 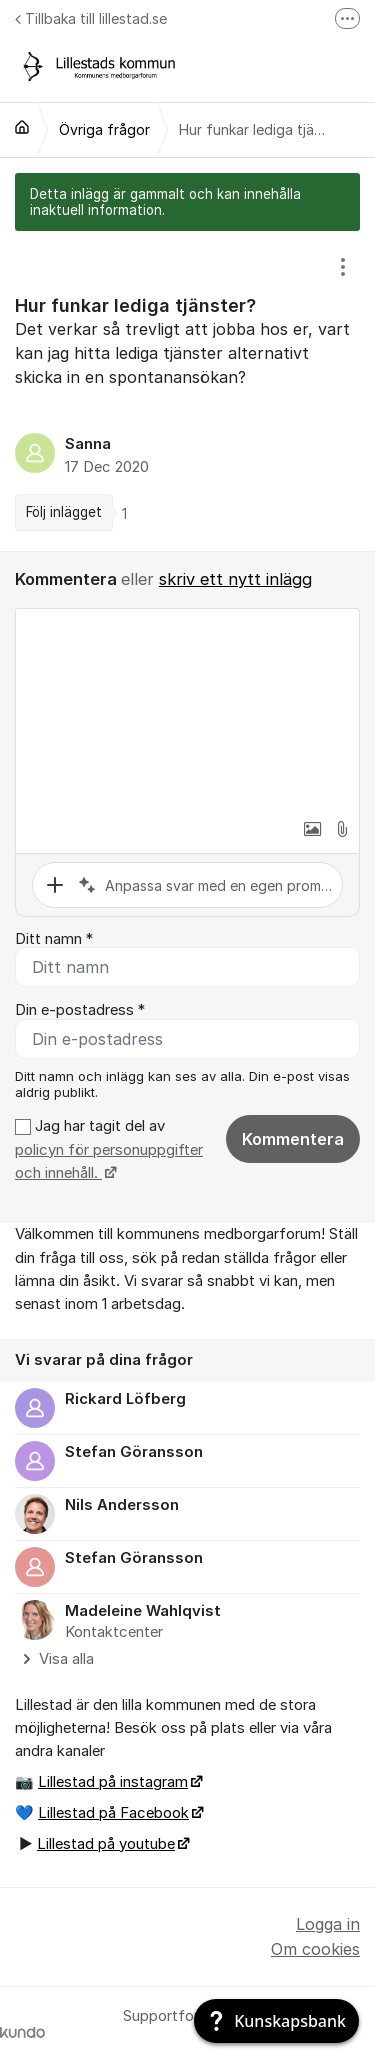 What do you see at coordinates (328, 1924) in the screenshot?
I see `Logga in` at bounding box center [328, 1924].